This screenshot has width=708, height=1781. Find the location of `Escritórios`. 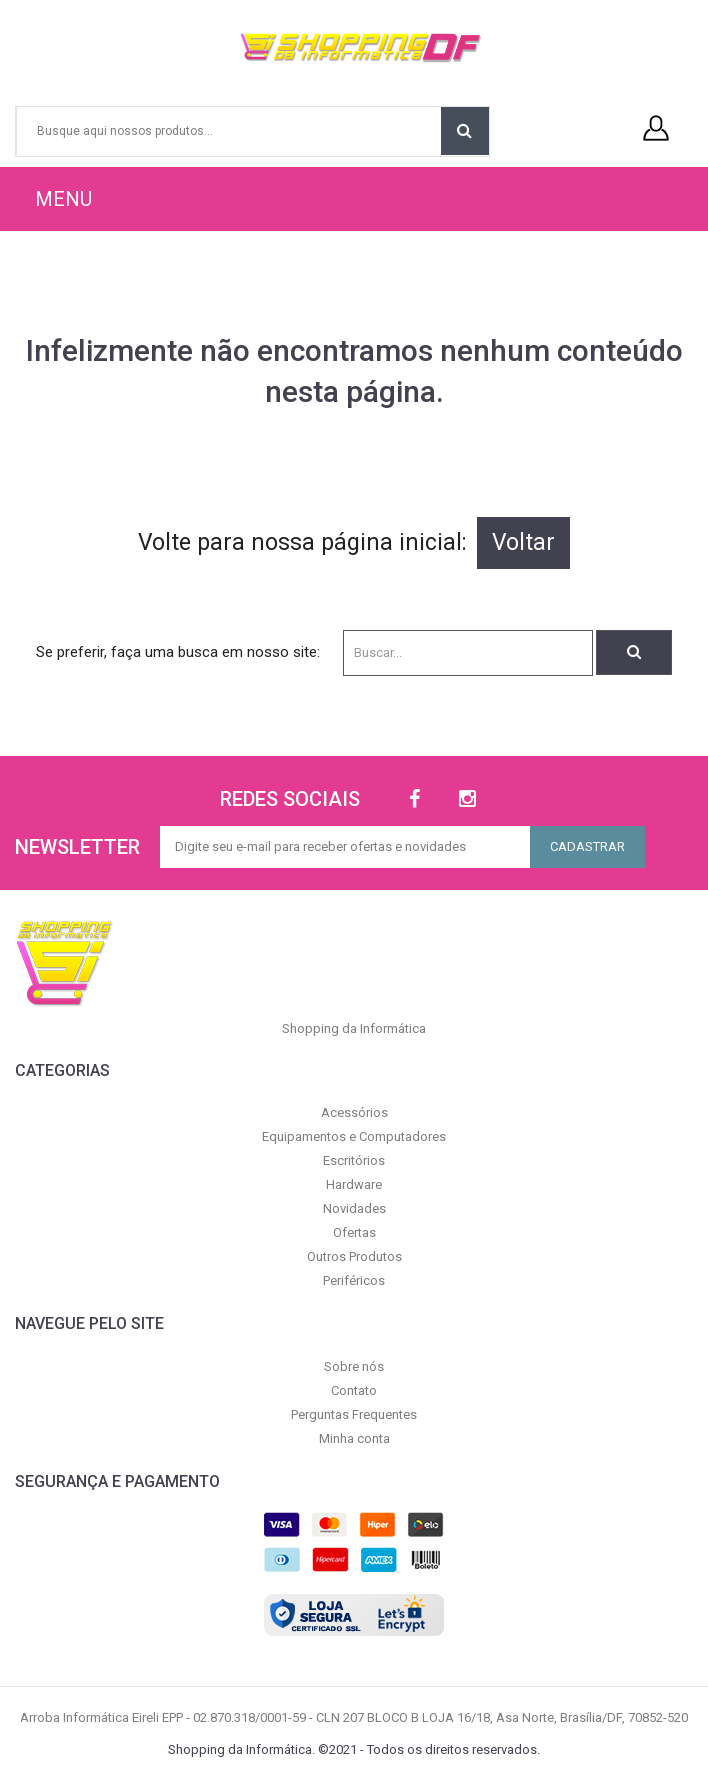

Escritórios is located at coordinates (354, 1160).